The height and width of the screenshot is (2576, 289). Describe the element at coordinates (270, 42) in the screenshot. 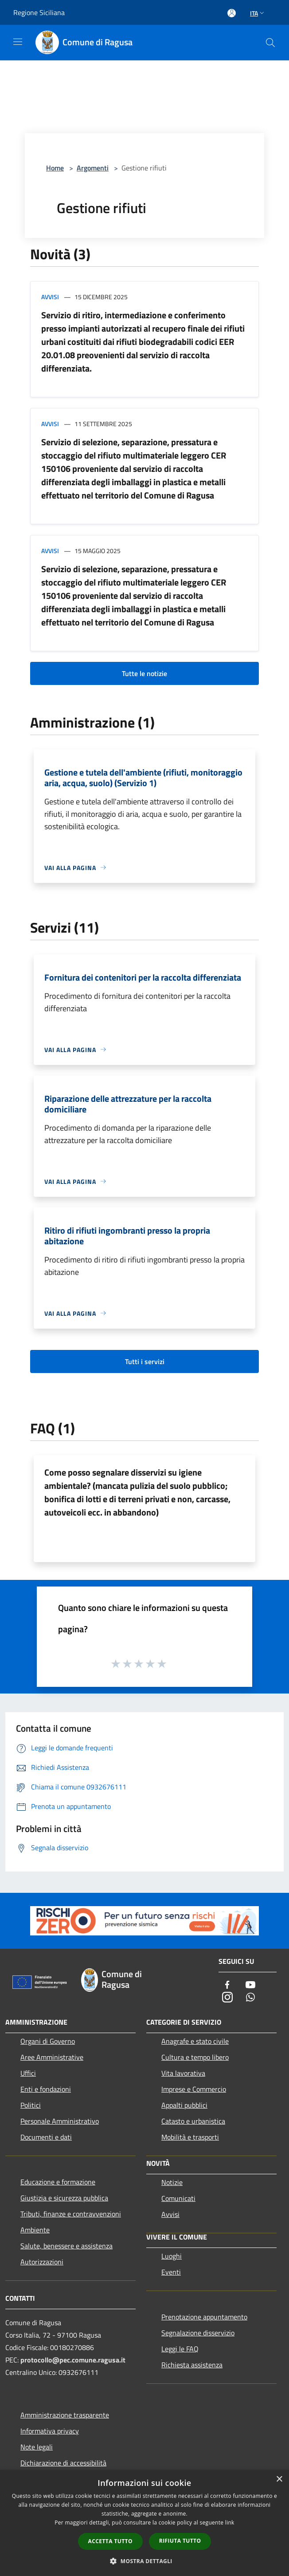

I see `[Cerca]` at that location.